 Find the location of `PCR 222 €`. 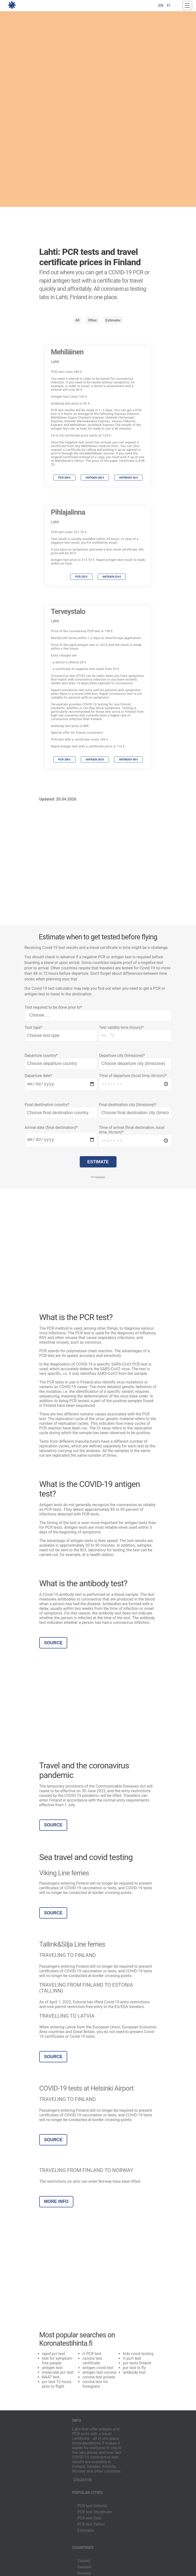

PCR 222 € is located at coordinates (81, 380).